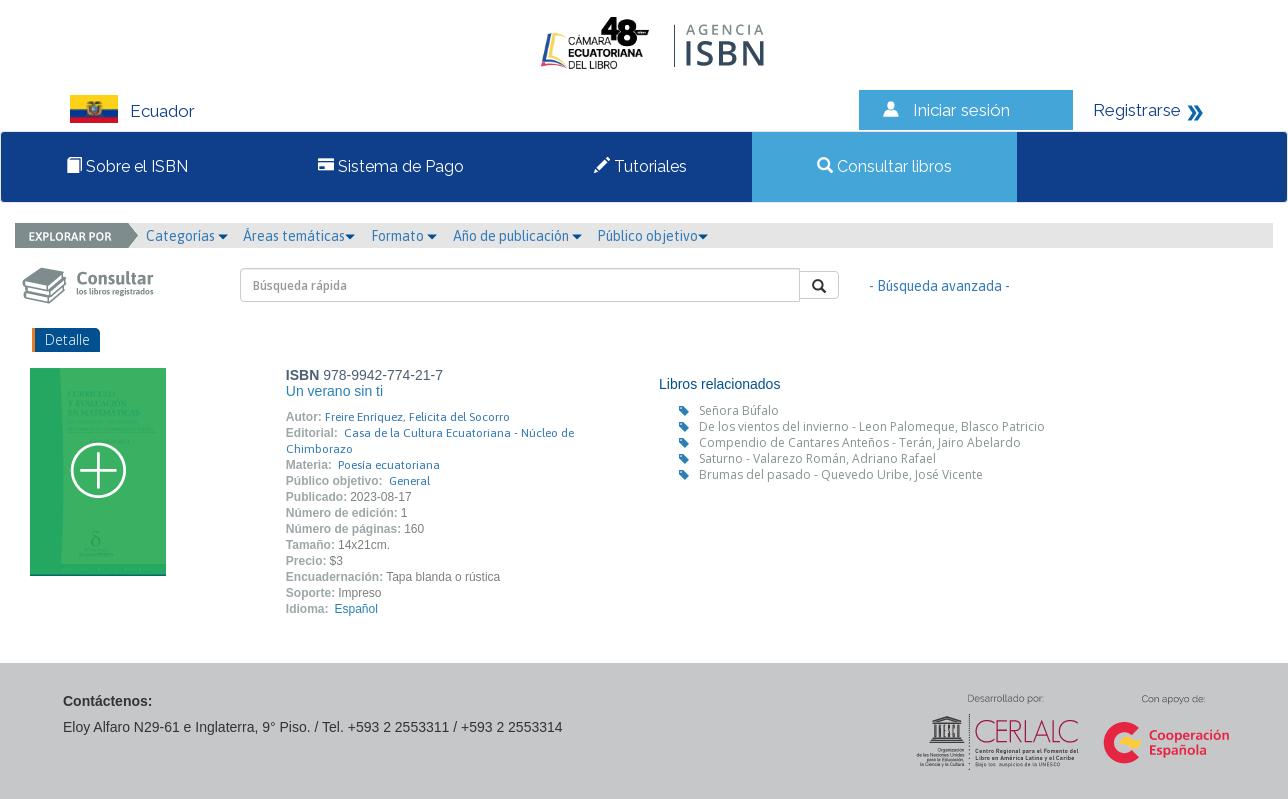 This screenshot has width=1288, height=799. Describe the element at coordinates (409, 481) in the screenshot. I see `General` at that location.